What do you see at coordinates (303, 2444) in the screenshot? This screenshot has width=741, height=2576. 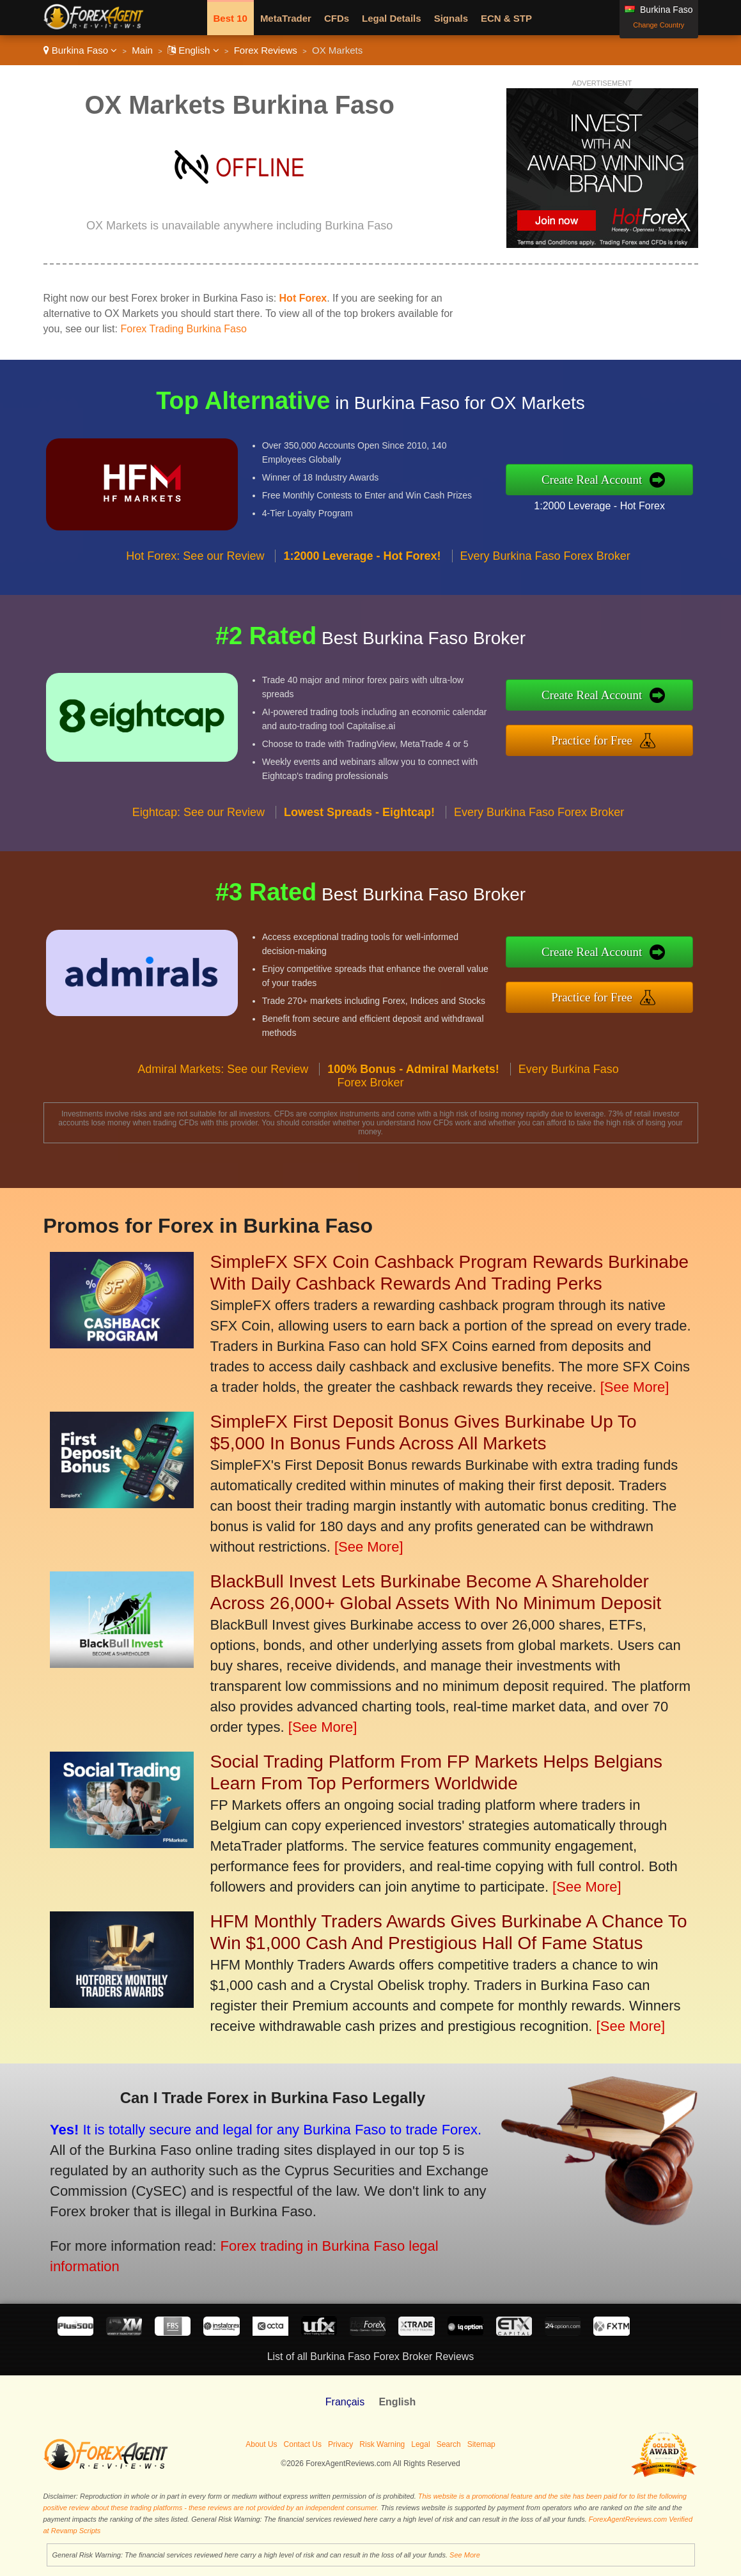 I see `Contact Us` at bounding box center [303, 2444].